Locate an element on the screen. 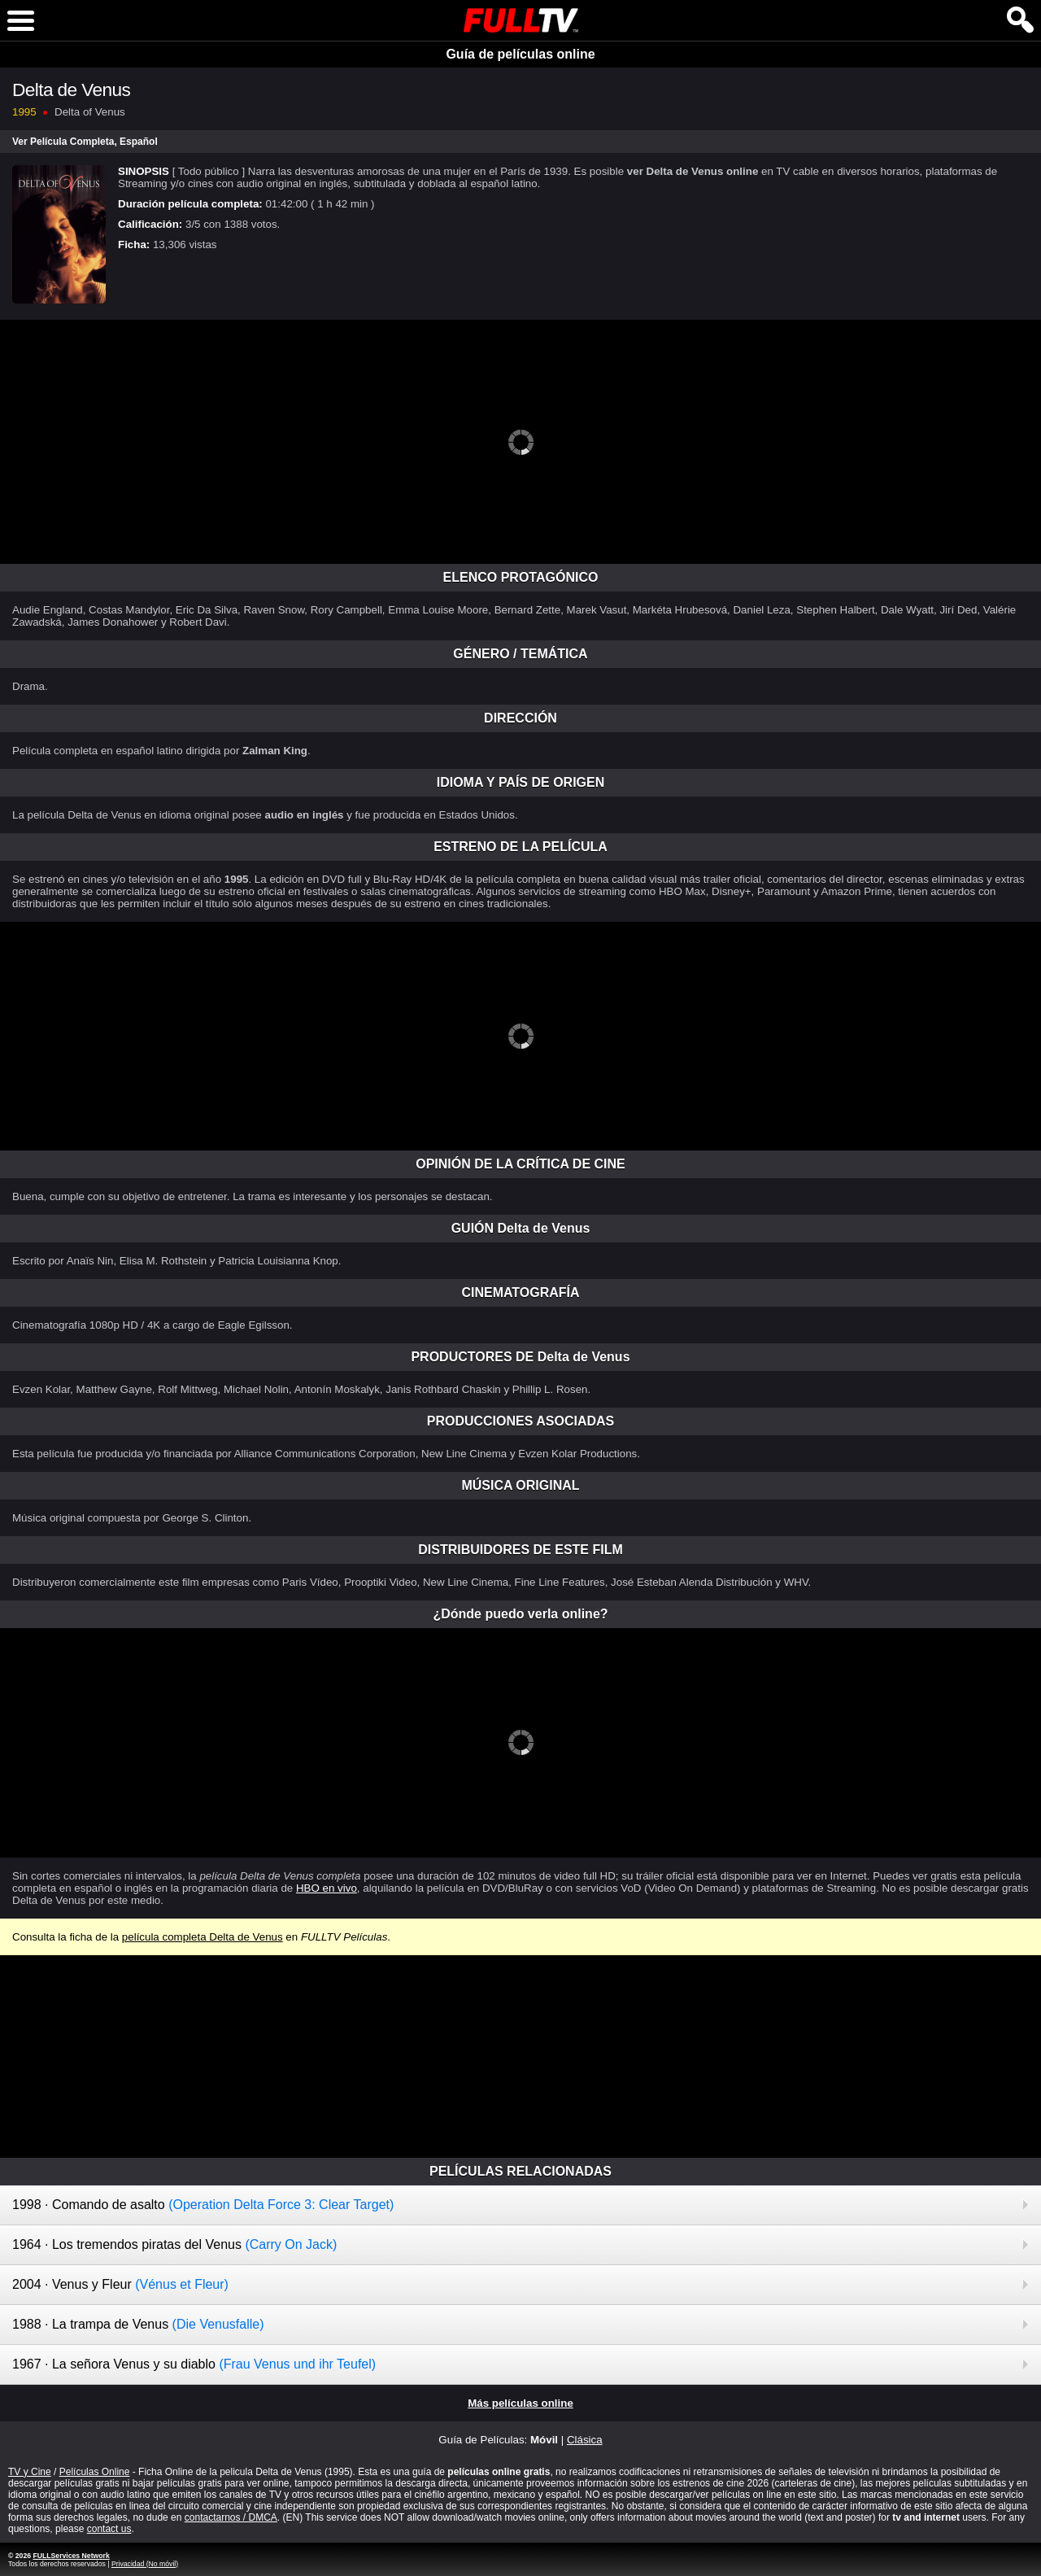 The image size is (1041, 2576). Privacidad (No móvil) is located at coordinates (144, 2564).